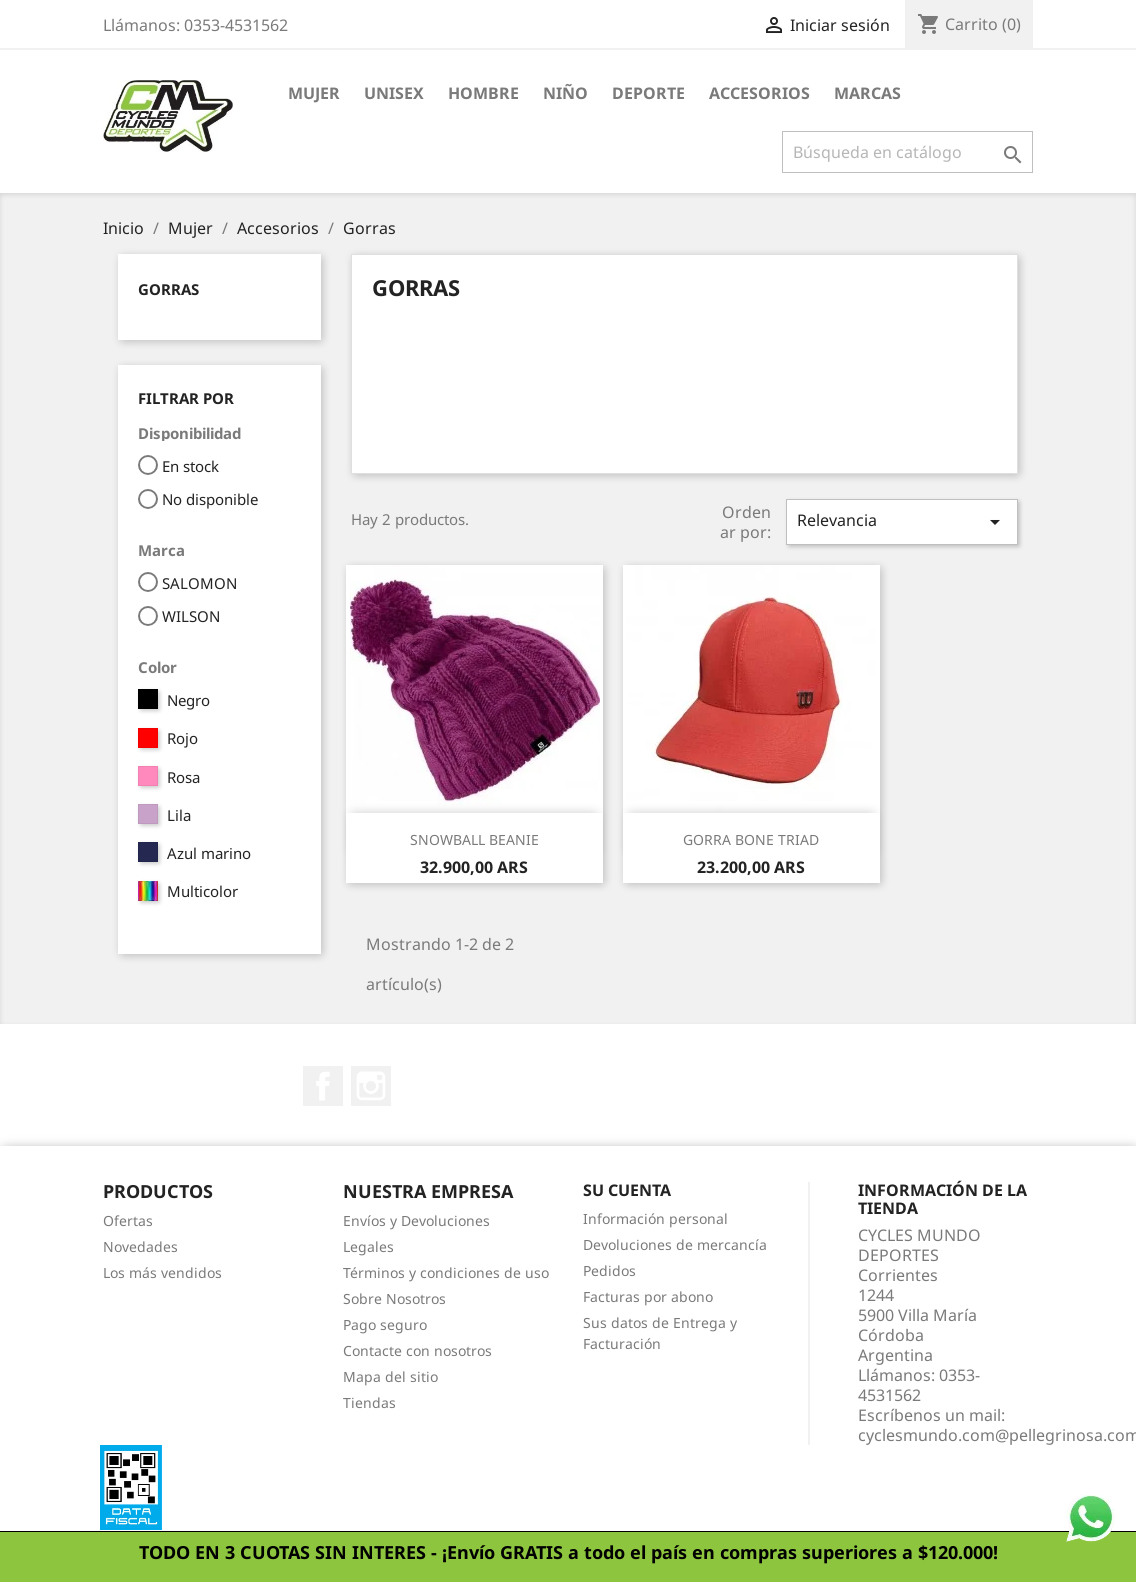  I want to click on Azul marino, so click(209, 853).